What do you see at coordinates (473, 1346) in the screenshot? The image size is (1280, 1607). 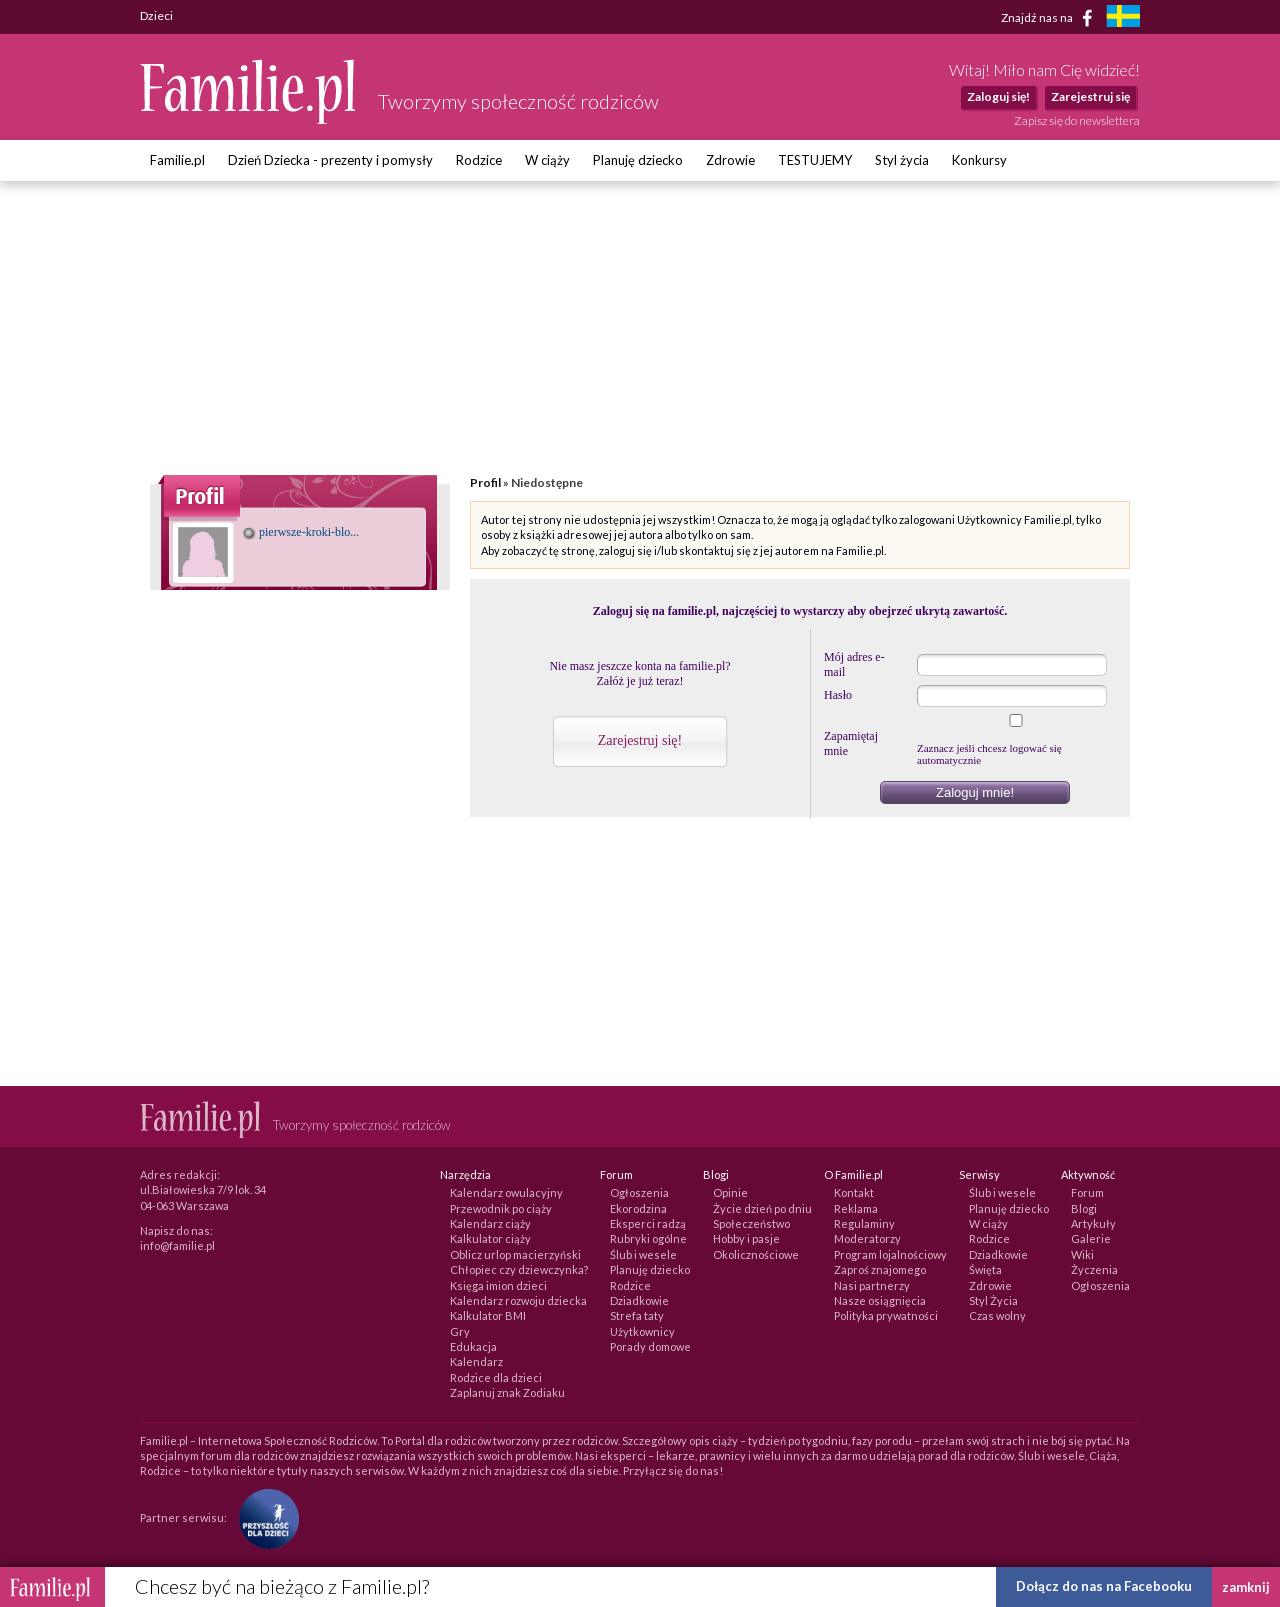 I see `Edukacja` at bounding box center [473, 1346].